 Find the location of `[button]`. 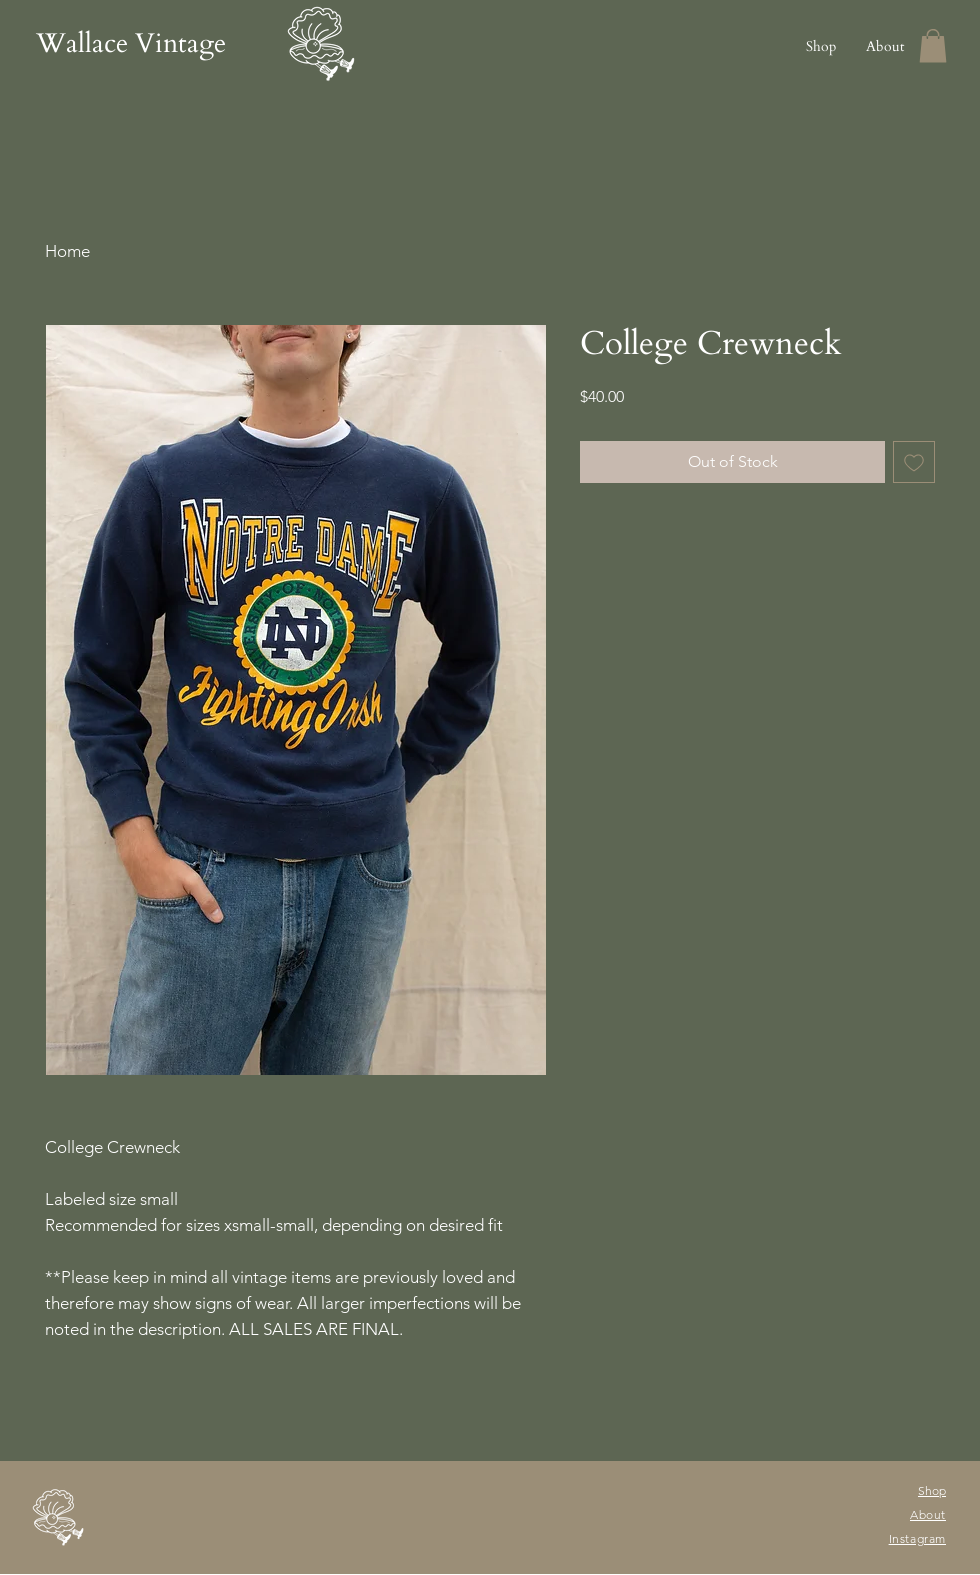

[button] is located at coordinates (933, 45).